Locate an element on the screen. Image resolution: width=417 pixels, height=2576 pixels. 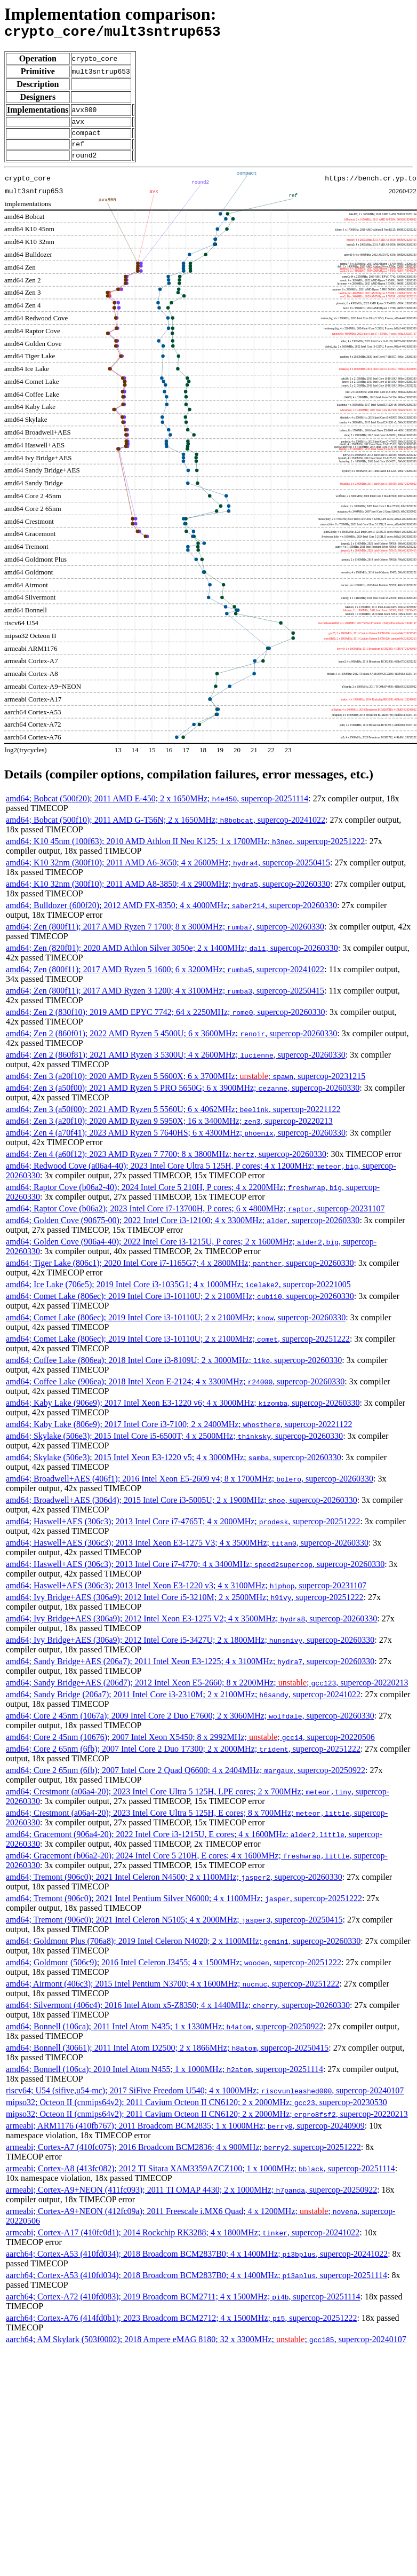
amd64; Zen (800f11); 2017 AMD Ryzen 7 1700; 8 x 3000MHz; , supercop-20260330 is located at coordinates (165, 936).